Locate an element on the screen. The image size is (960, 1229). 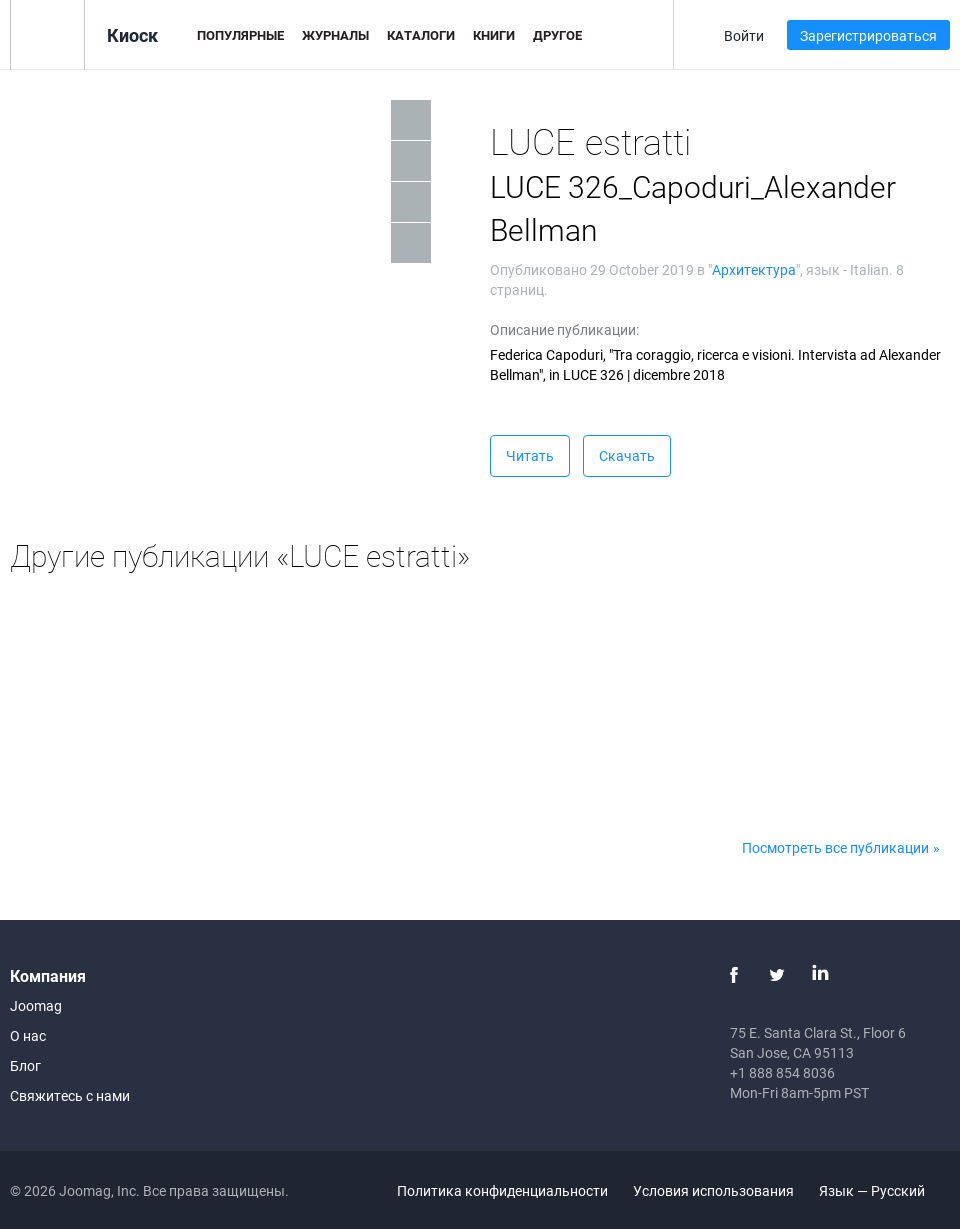
О нас is located at coordinates (28, 1035).